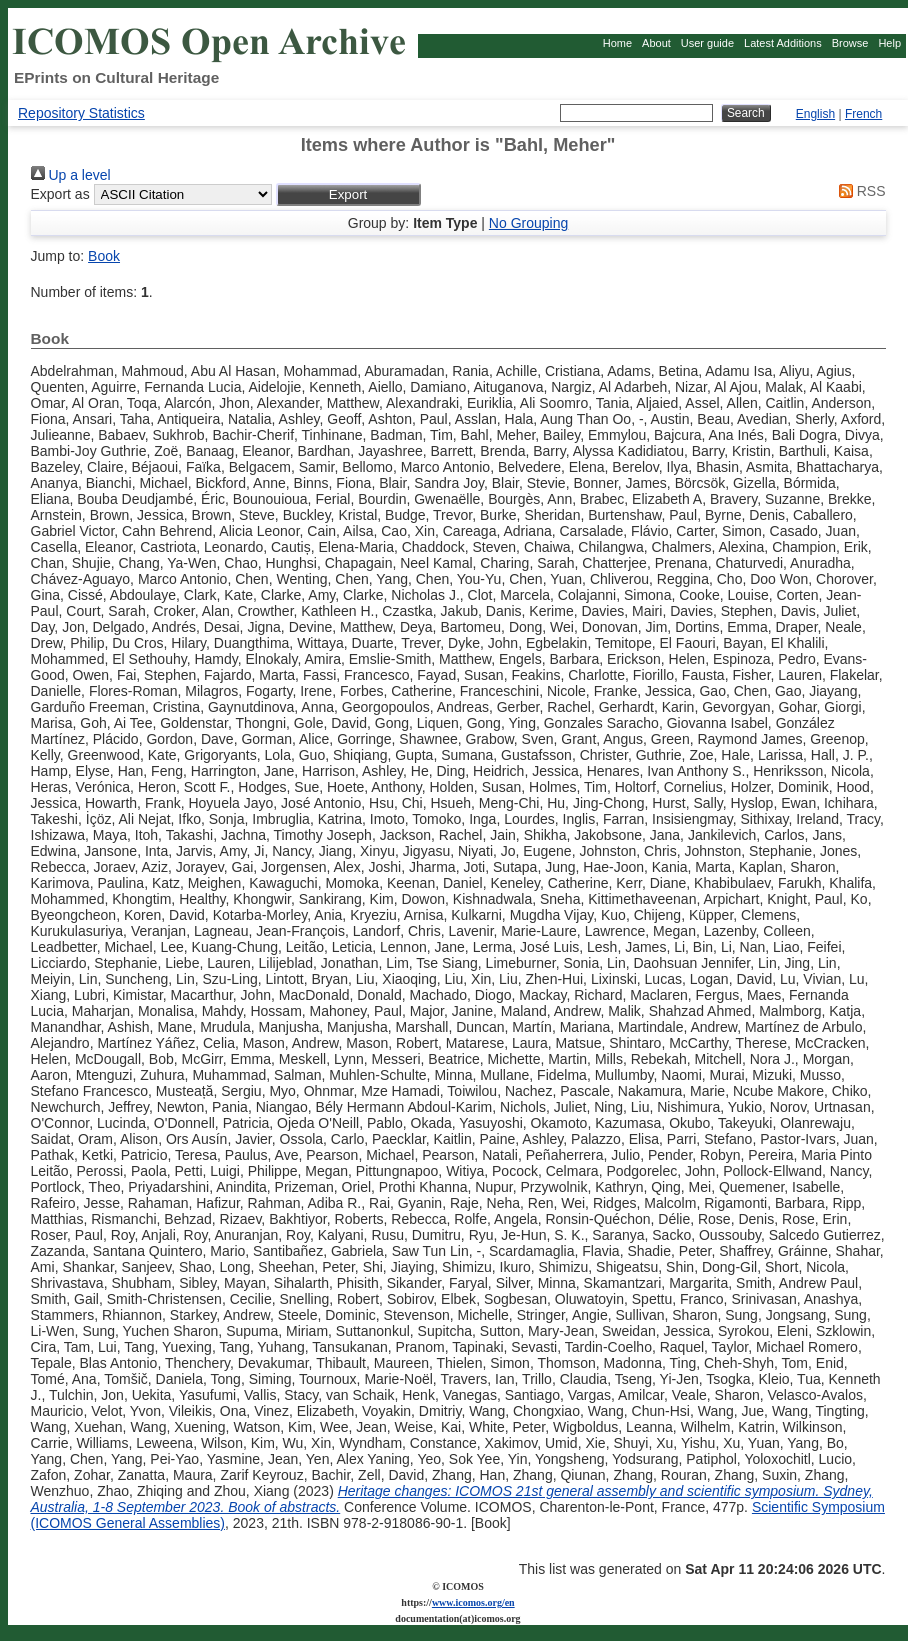 The image size is (908, 1641). What do you see at coordinates (863, 114) in the screenshot?
I see `French` at bounding box center [863, 114].